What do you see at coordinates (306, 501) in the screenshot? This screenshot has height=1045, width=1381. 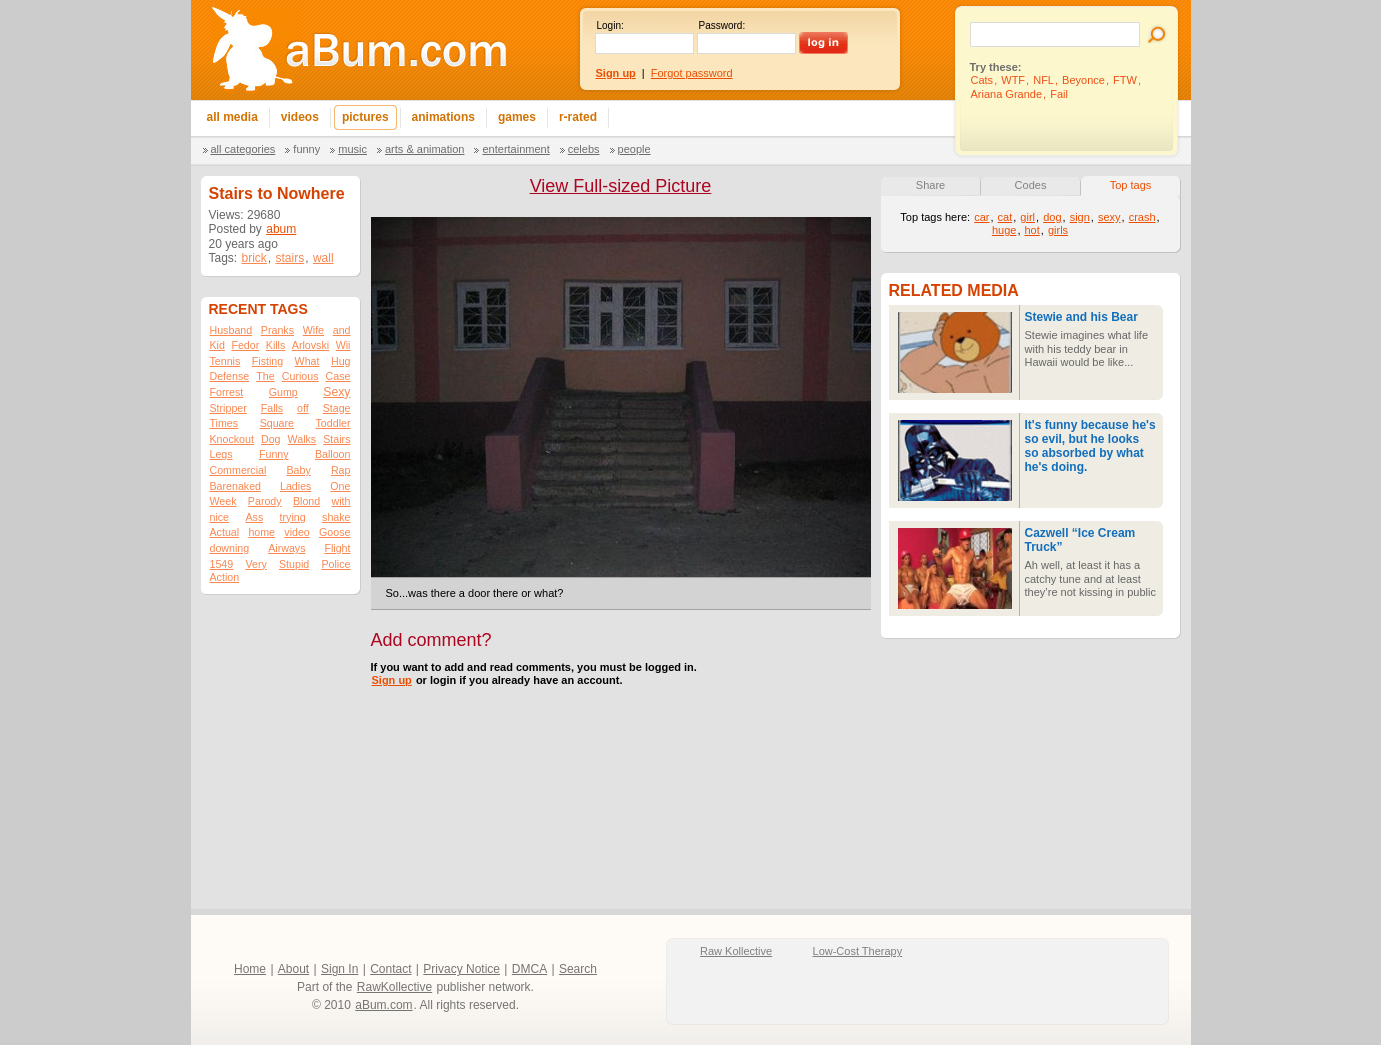 I see `Blond` at bounding box center [306, 501].